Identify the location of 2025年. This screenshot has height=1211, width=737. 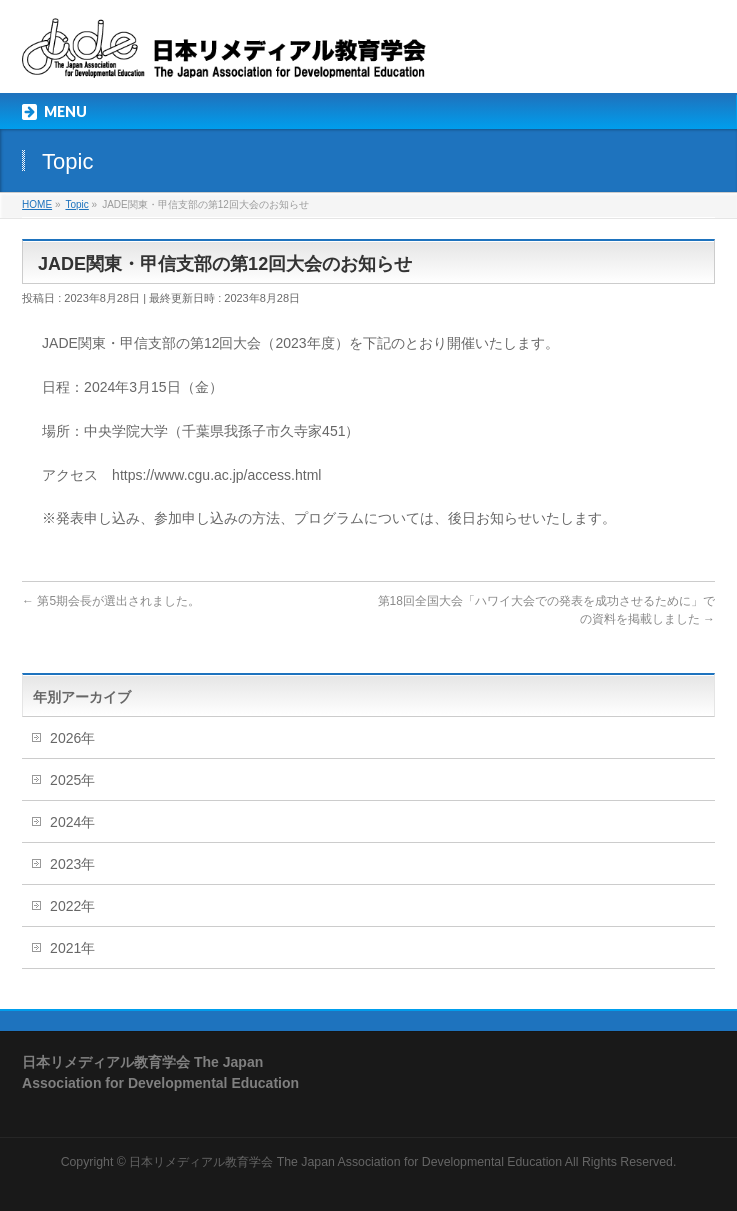
(72, 780).